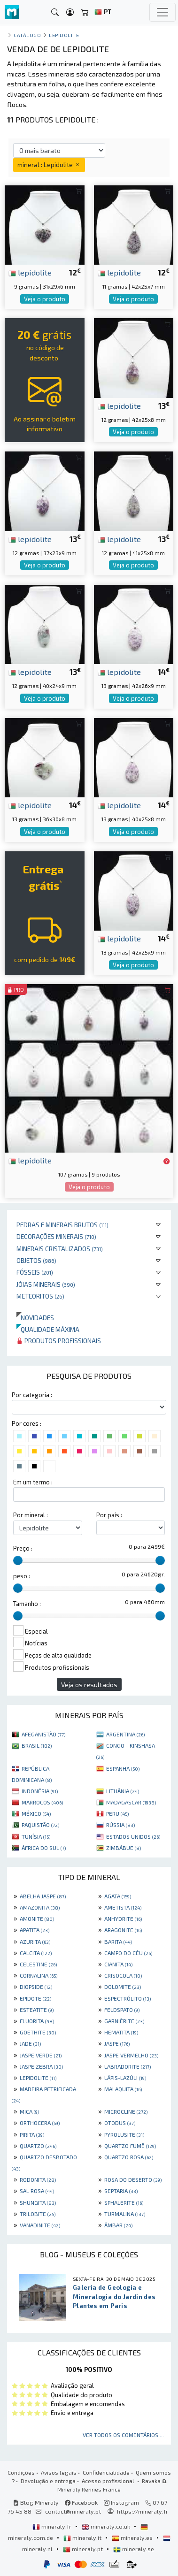 The width and height of the screenshot is (178, 2576). What do you see at coordinates (142, 2511) in the screenshot?
I see `https://mineraly.fr` at bounding box center [142, 2511].